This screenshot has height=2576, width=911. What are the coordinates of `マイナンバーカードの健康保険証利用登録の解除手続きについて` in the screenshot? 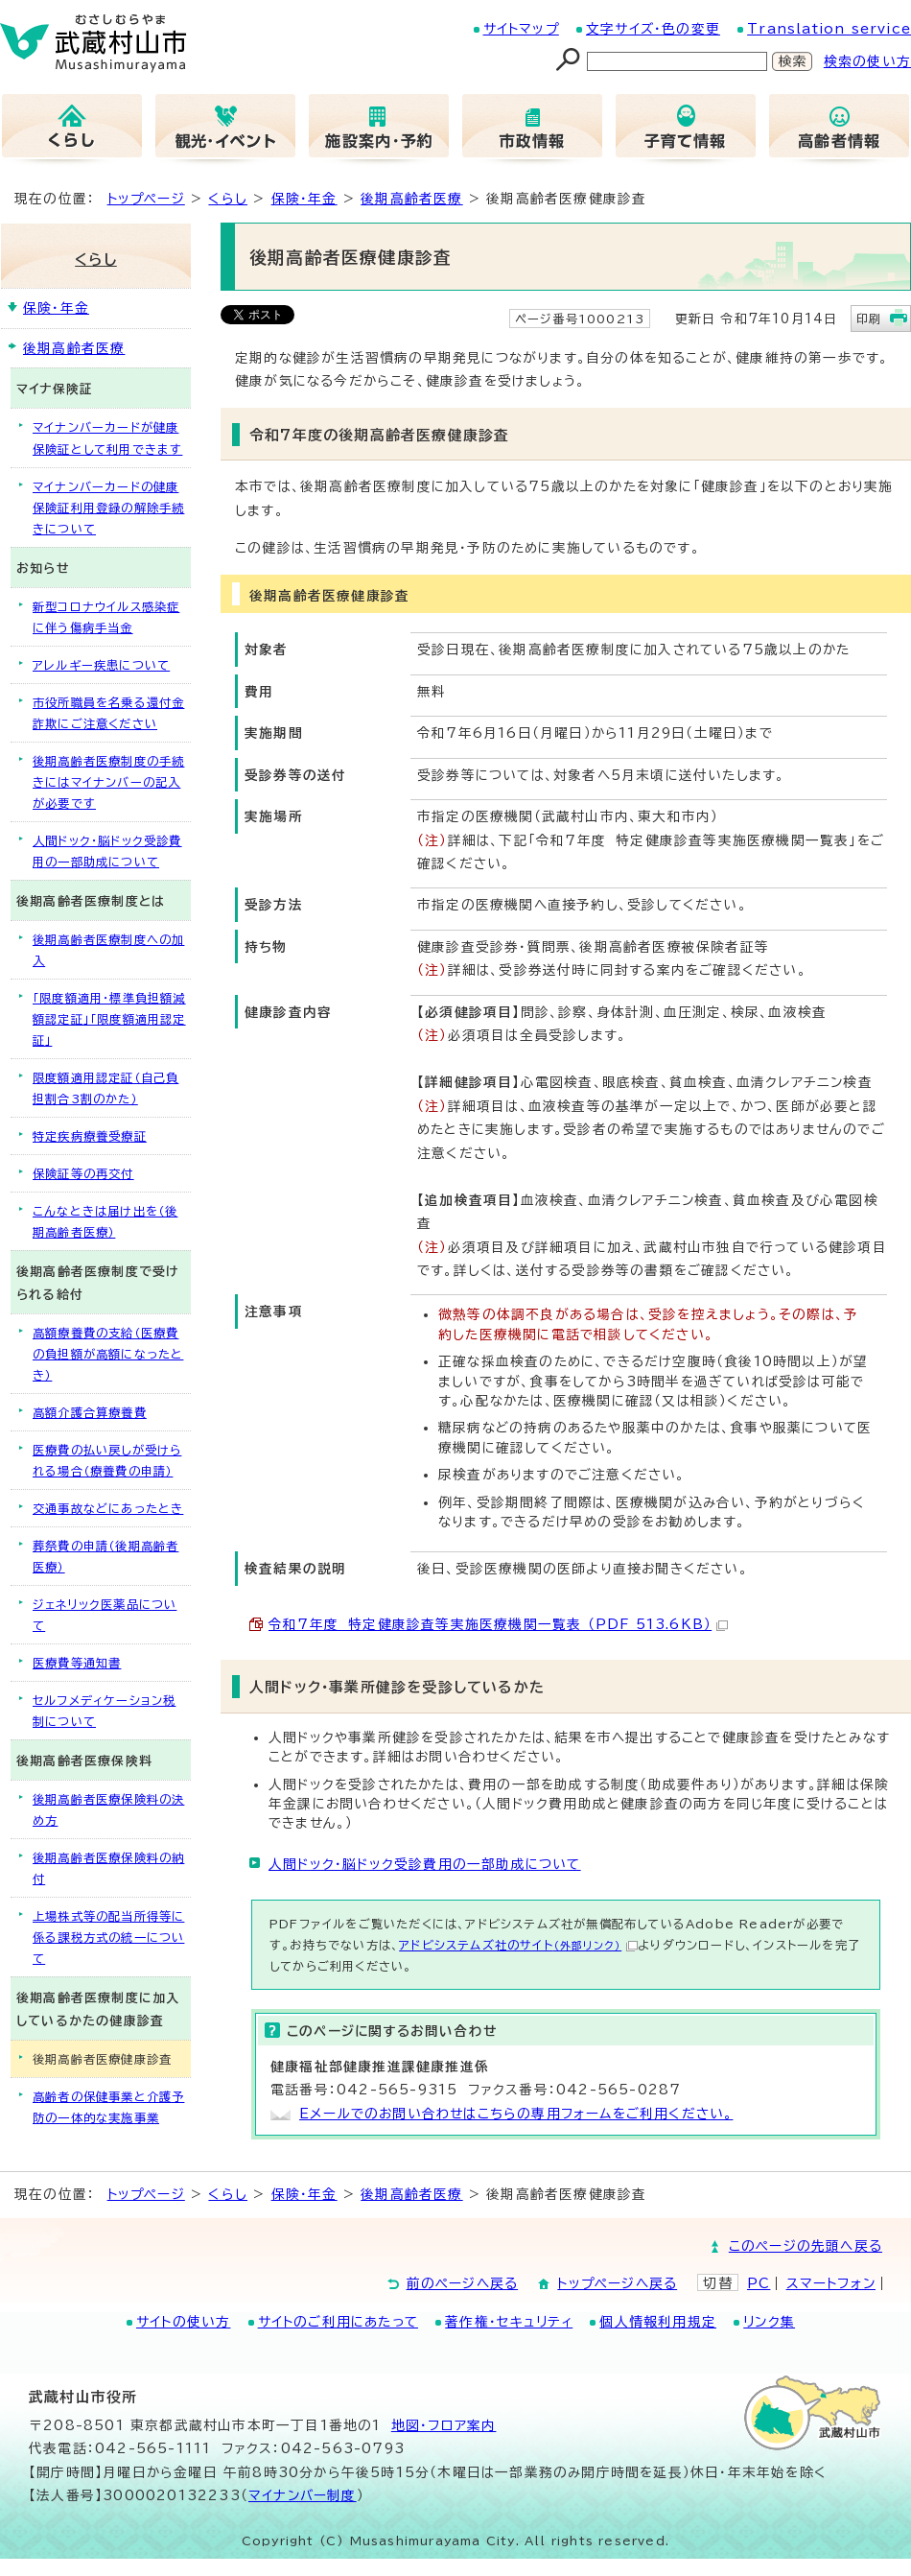 It's located at (108, 507).